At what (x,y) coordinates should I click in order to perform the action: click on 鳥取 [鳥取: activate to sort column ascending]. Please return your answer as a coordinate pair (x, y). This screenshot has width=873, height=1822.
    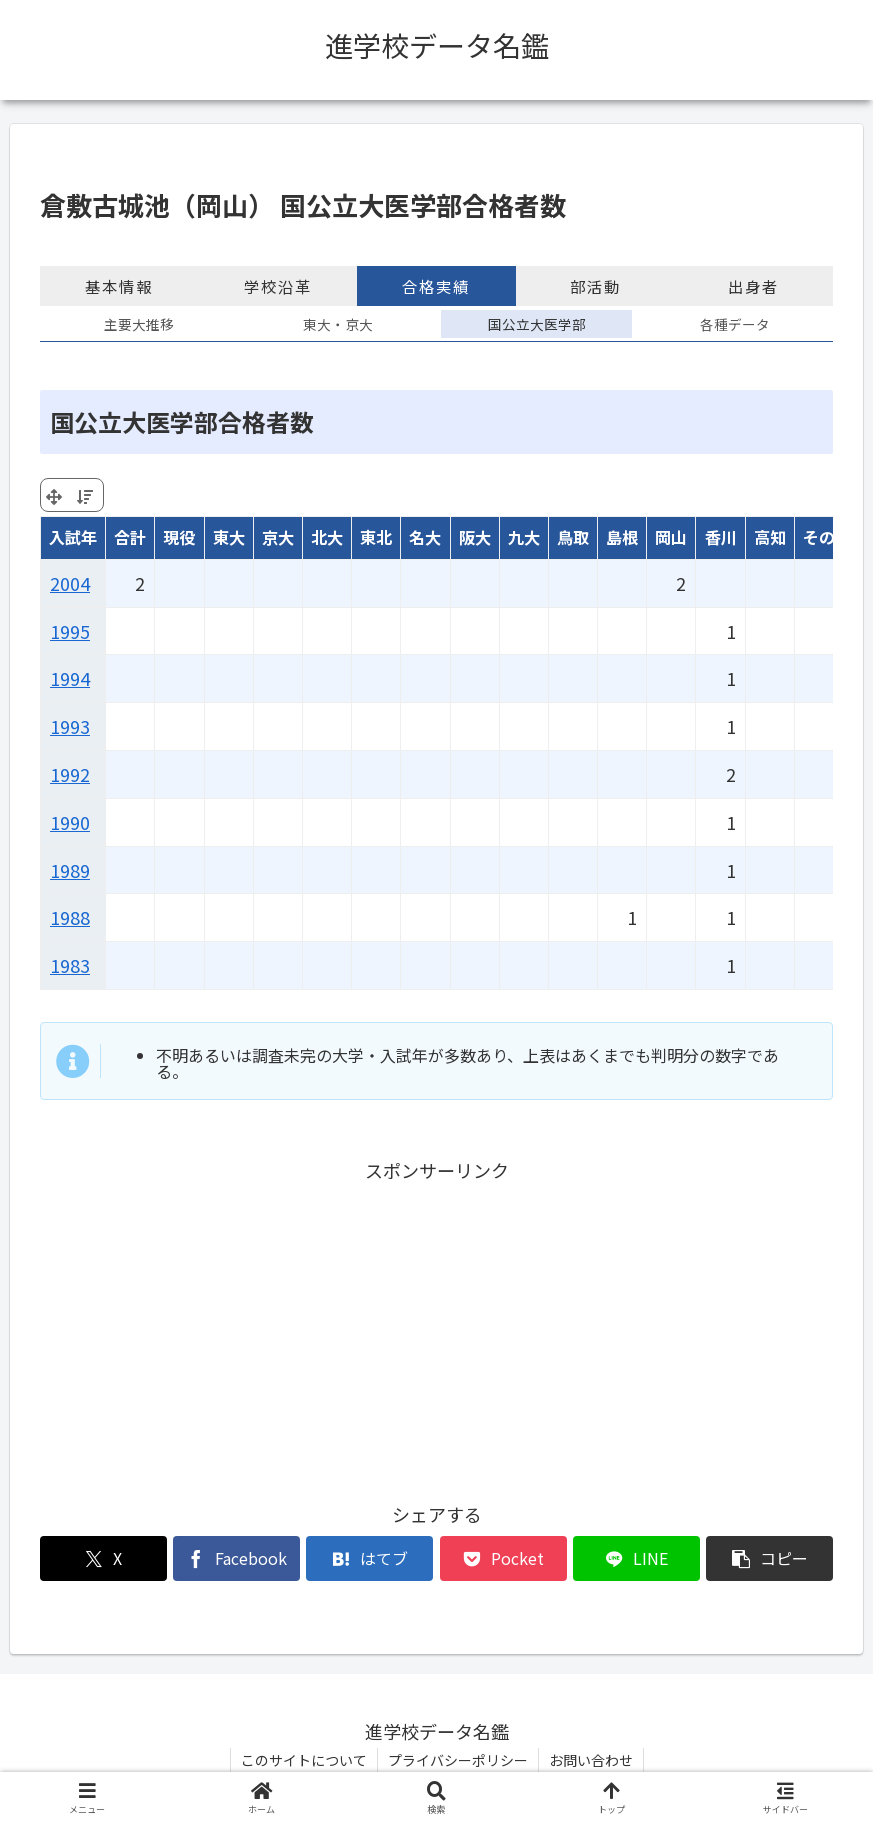
    Looking at the image, I should click on (573, 537).